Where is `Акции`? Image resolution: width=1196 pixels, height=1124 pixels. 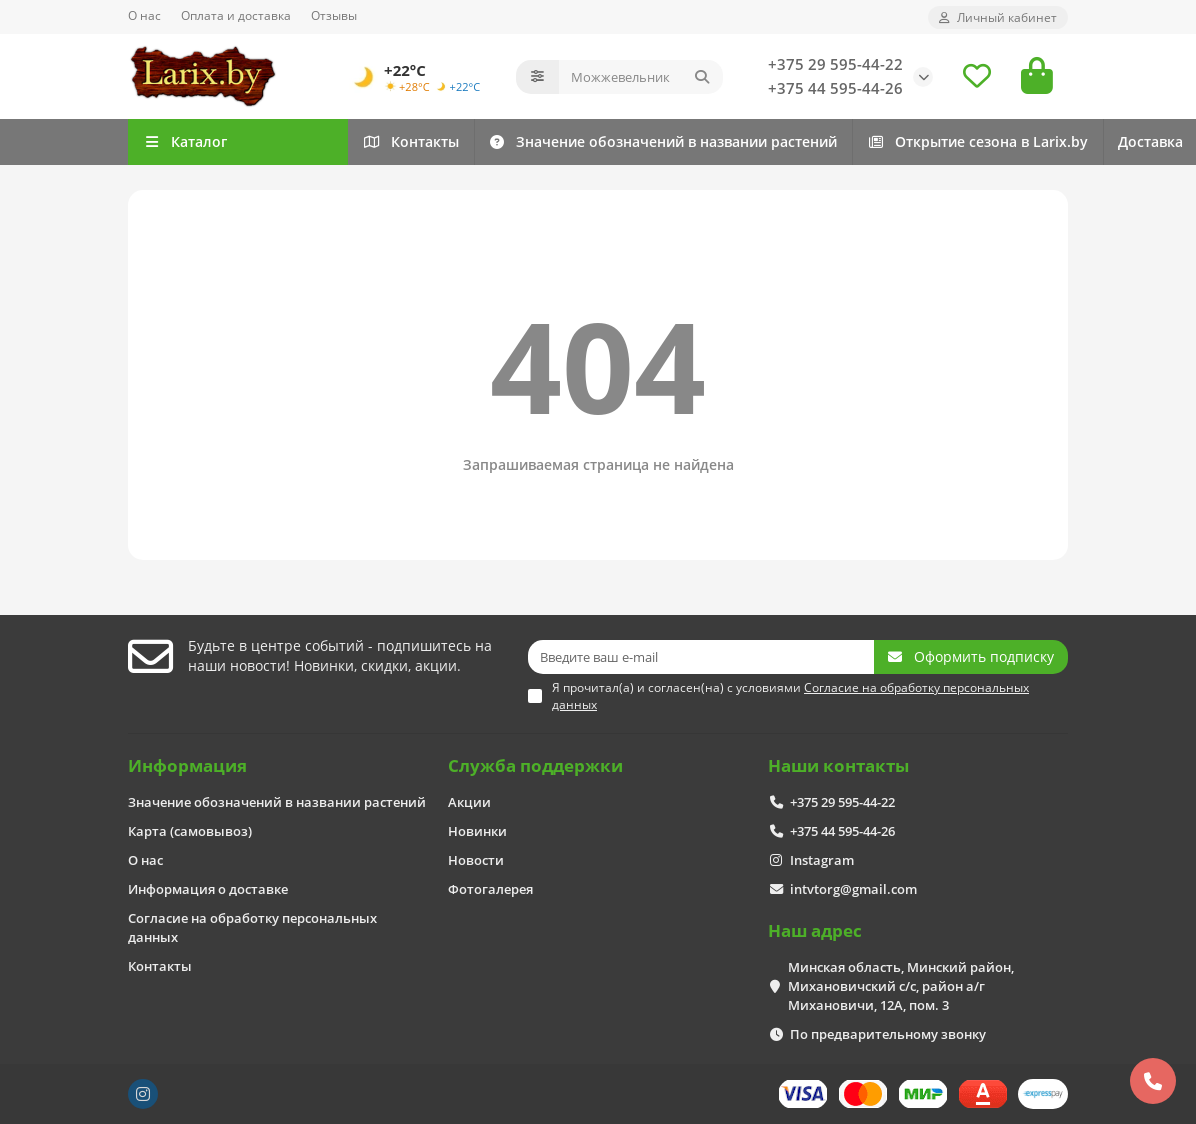 Акции is located at coordinates (469, 802).